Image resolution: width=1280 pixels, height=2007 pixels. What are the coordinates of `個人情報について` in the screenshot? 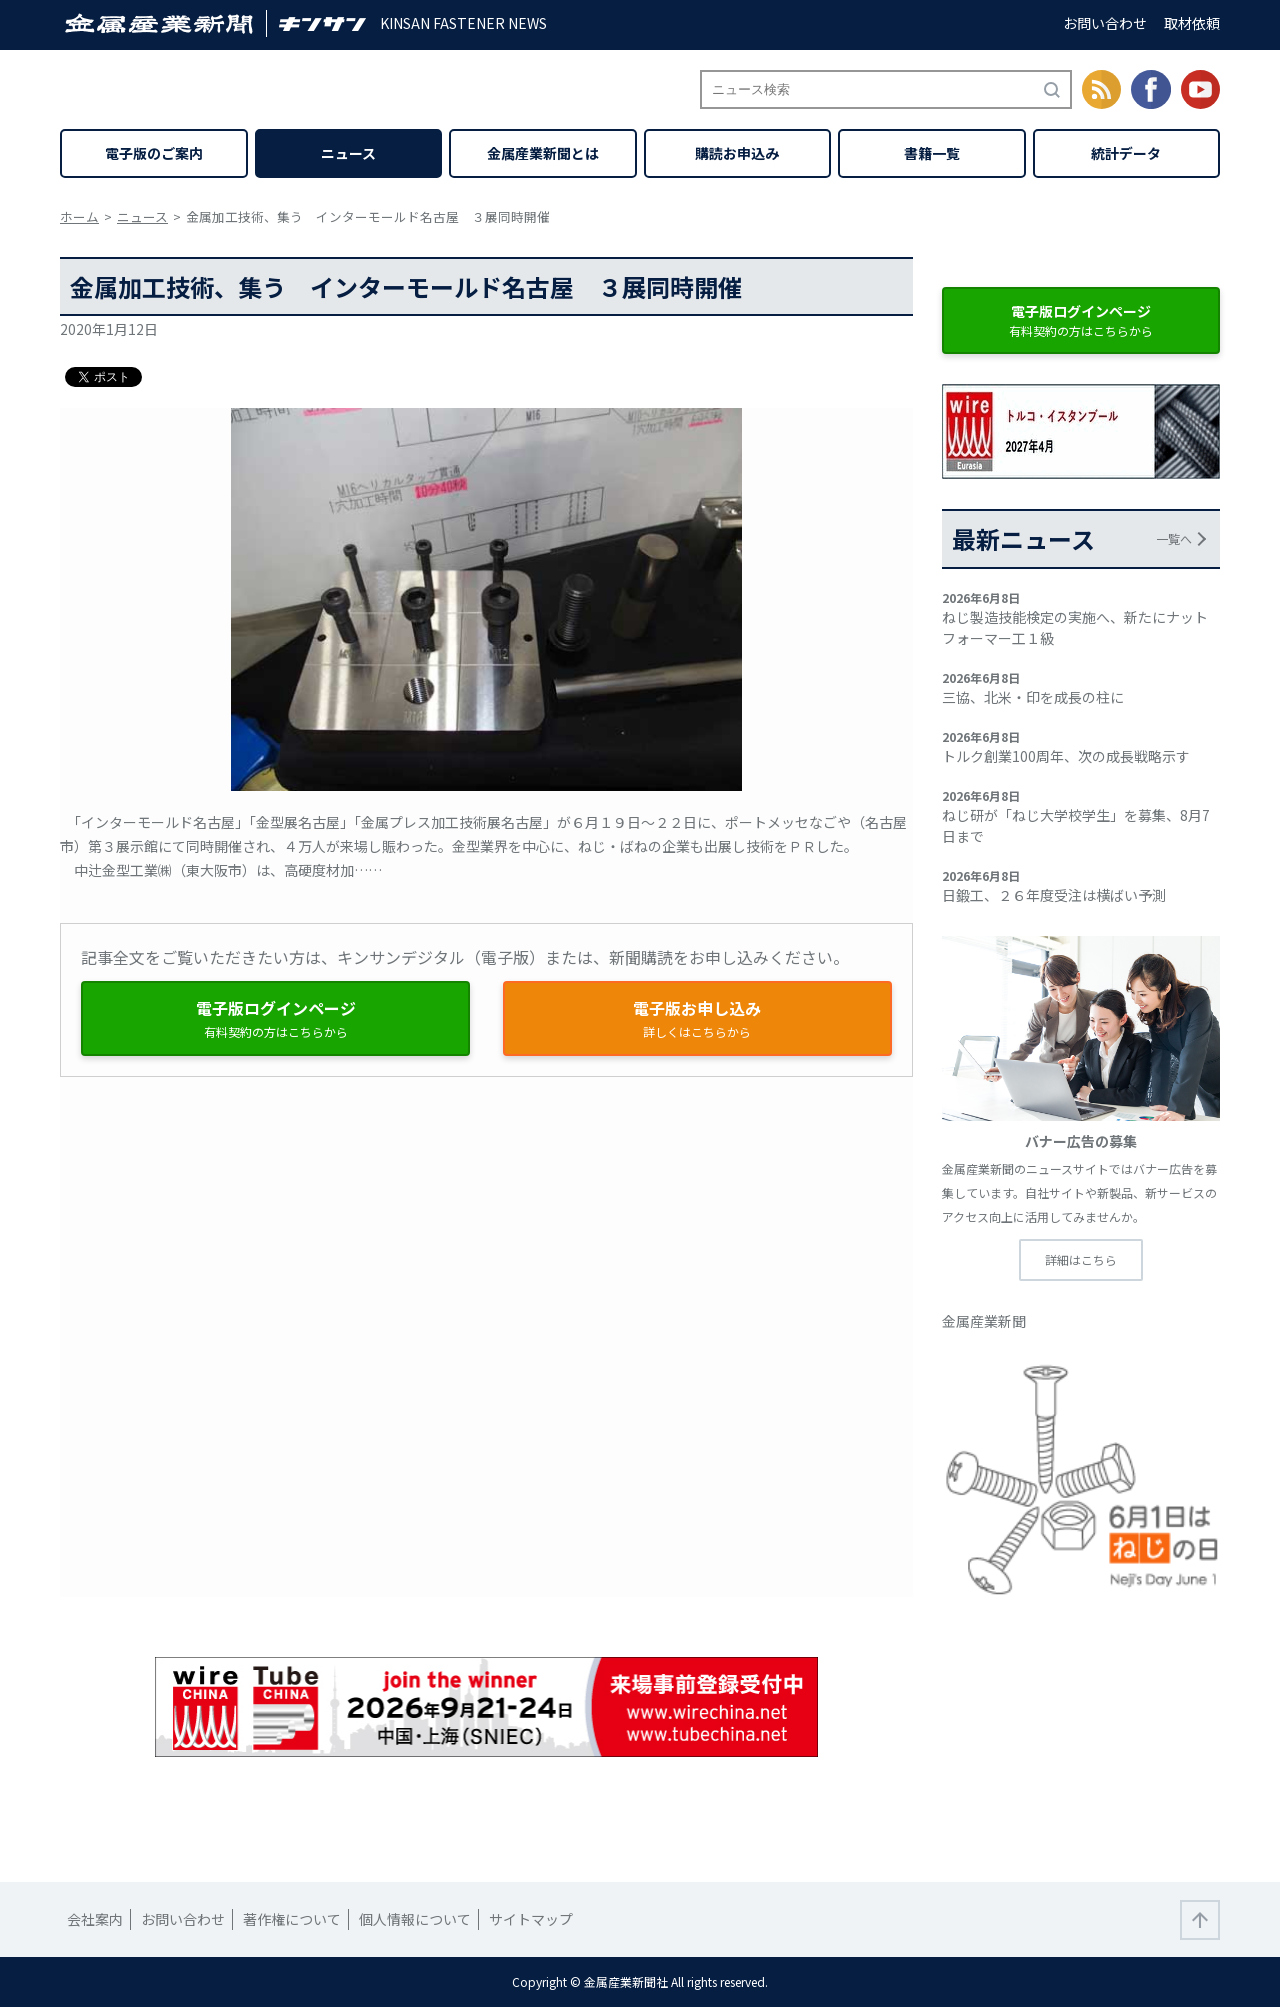 It's located at (415, 1919).